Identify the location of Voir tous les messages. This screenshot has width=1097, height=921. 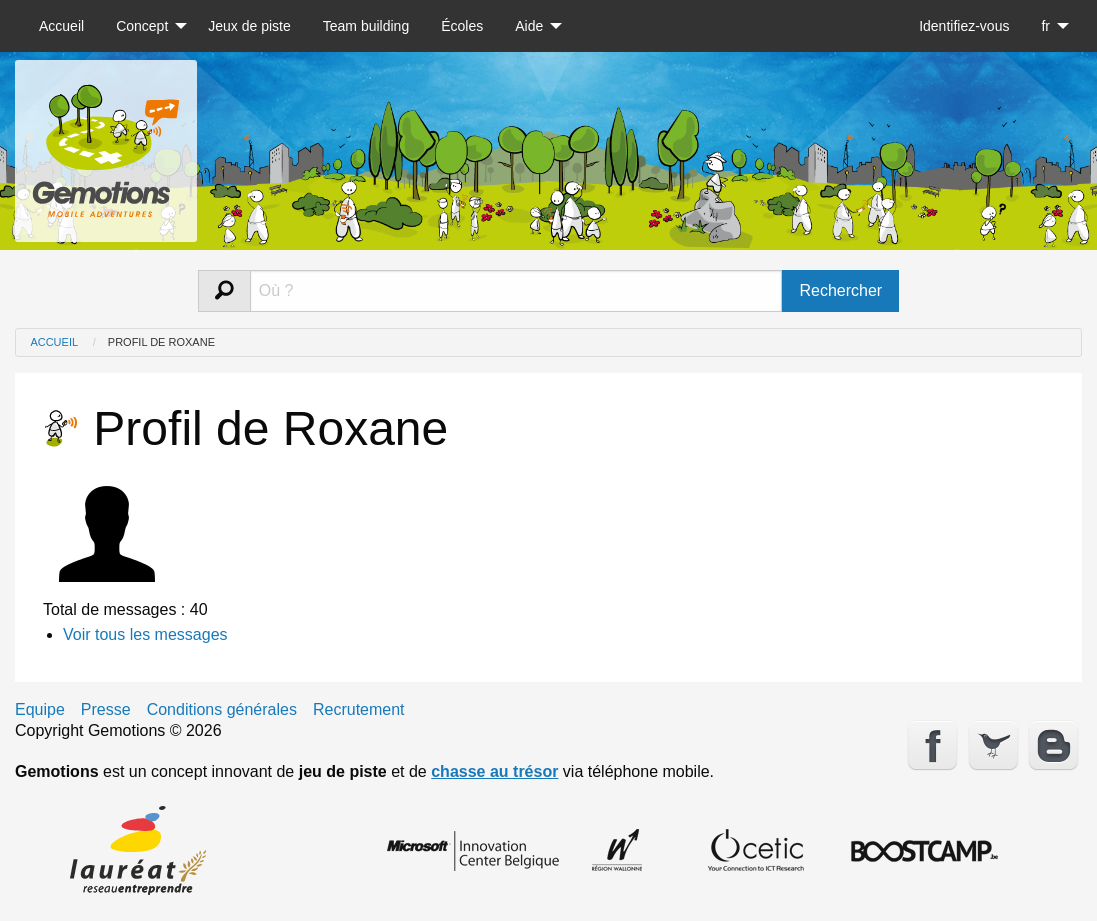
(145, 634).